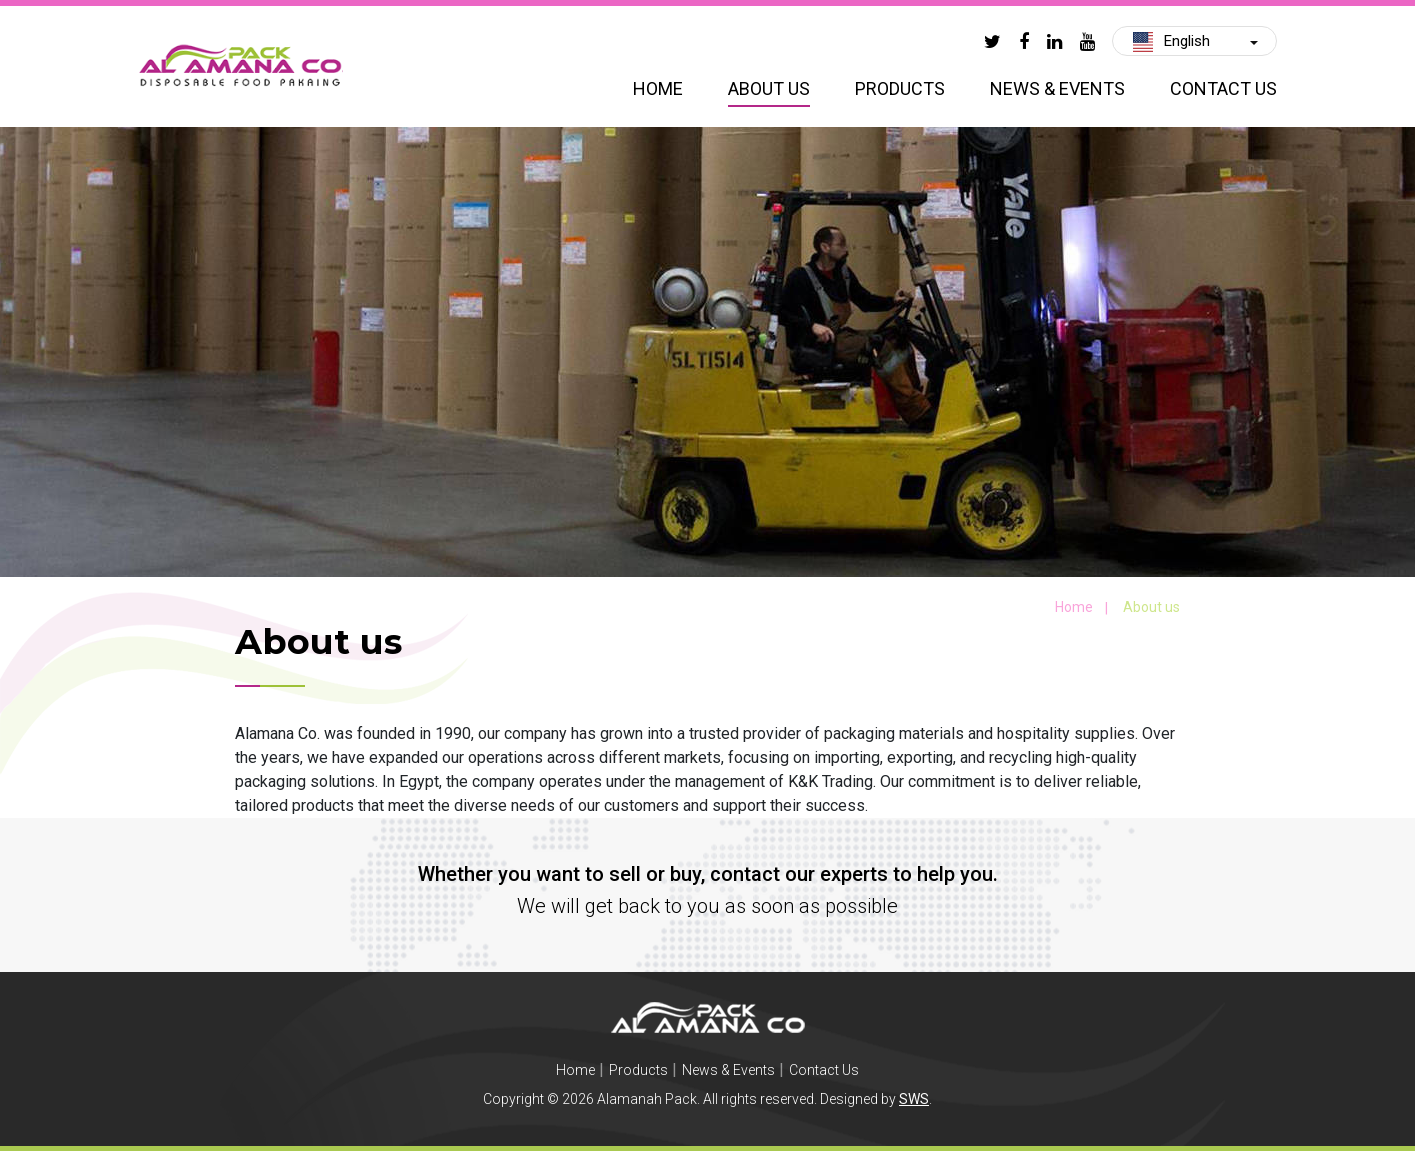 The height and width of the screenshot is (1151, 1415). Describe the element at coordinates (1194, 41) in the screenshot. I see `[button]` at that location.